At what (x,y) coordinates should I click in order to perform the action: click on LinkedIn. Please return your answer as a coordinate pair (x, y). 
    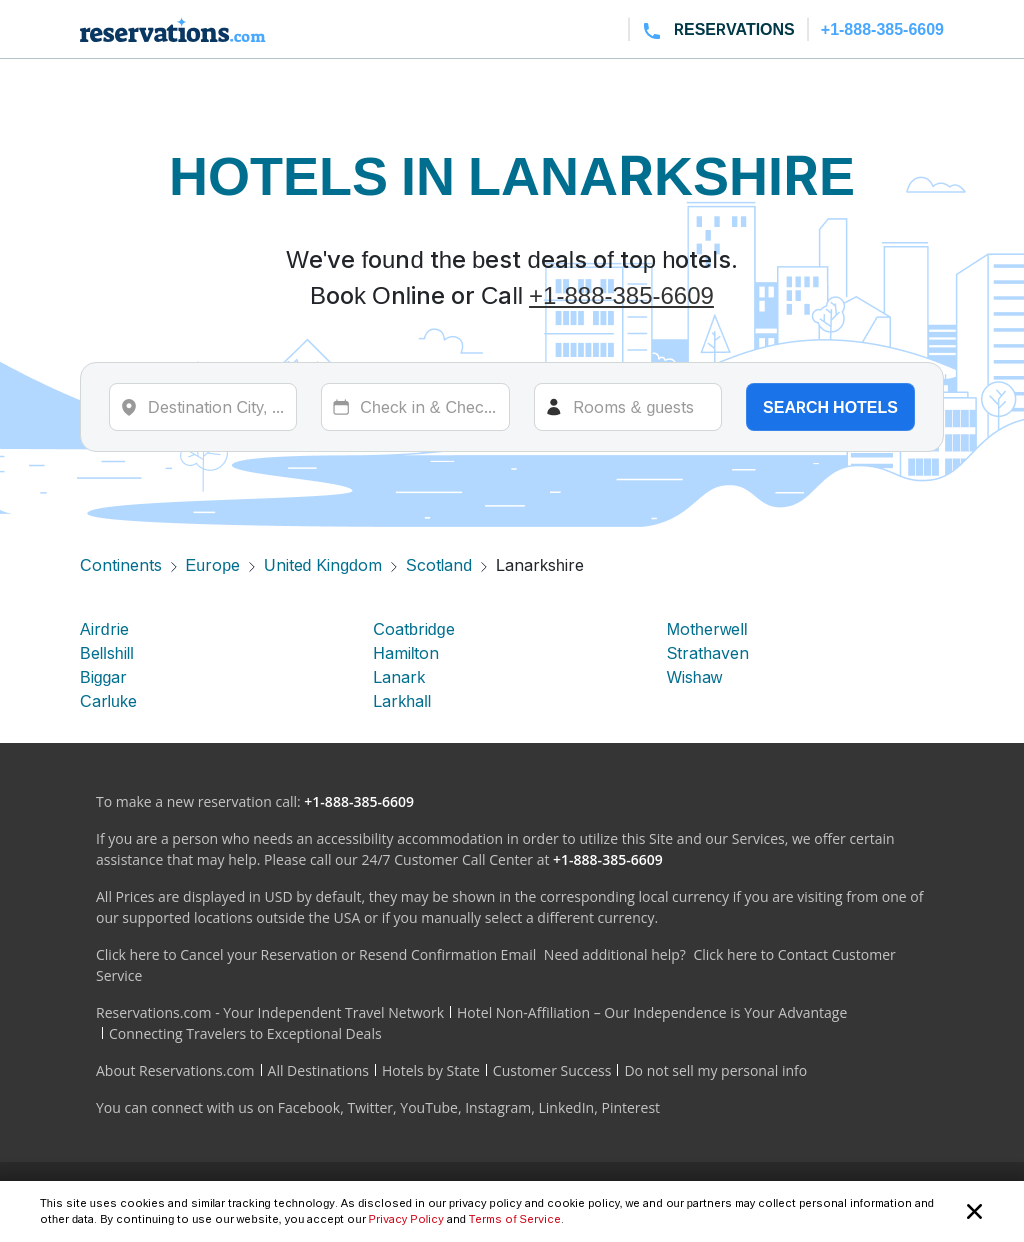
    Looking at the image, I should click on (566, 1107).